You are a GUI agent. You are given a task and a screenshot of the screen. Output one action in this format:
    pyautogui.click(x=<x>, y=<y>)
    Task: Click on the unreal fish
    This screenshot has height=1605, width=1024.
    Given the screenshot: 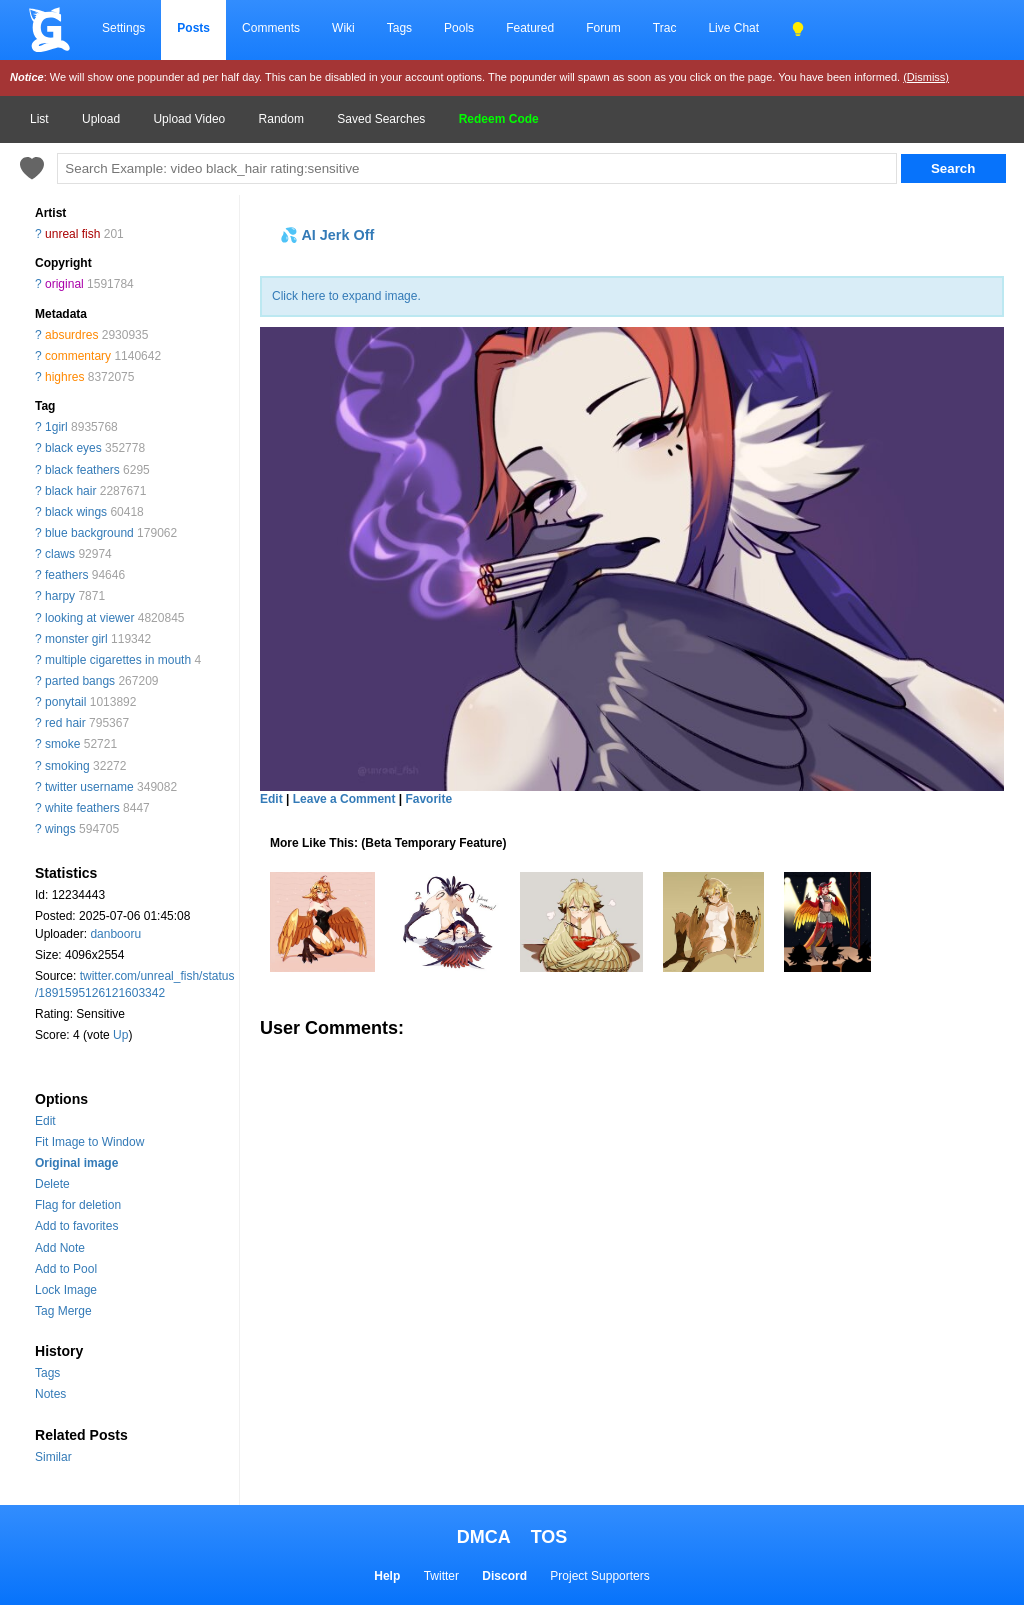 What is the action you would take?
    pyautogui.click(x=72, y=234)
    